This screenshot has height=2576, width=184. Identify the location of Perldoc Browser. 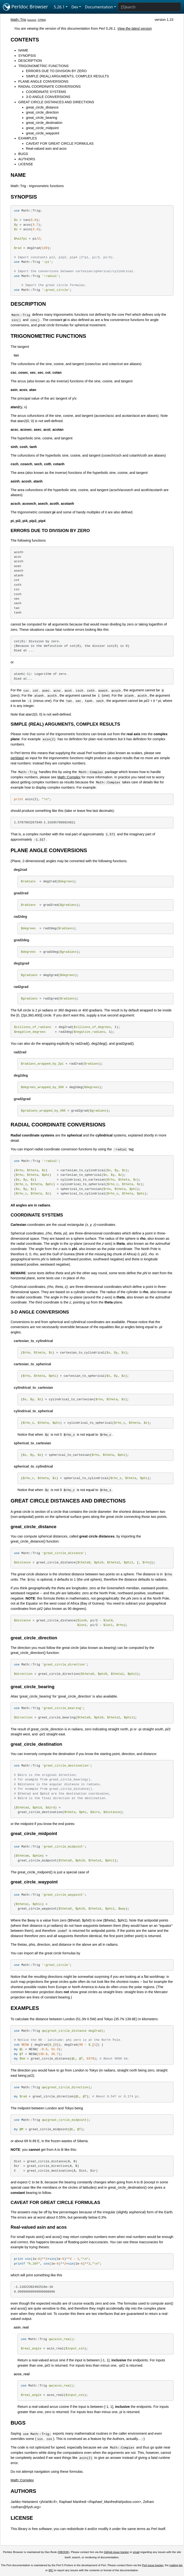
(25, 7).